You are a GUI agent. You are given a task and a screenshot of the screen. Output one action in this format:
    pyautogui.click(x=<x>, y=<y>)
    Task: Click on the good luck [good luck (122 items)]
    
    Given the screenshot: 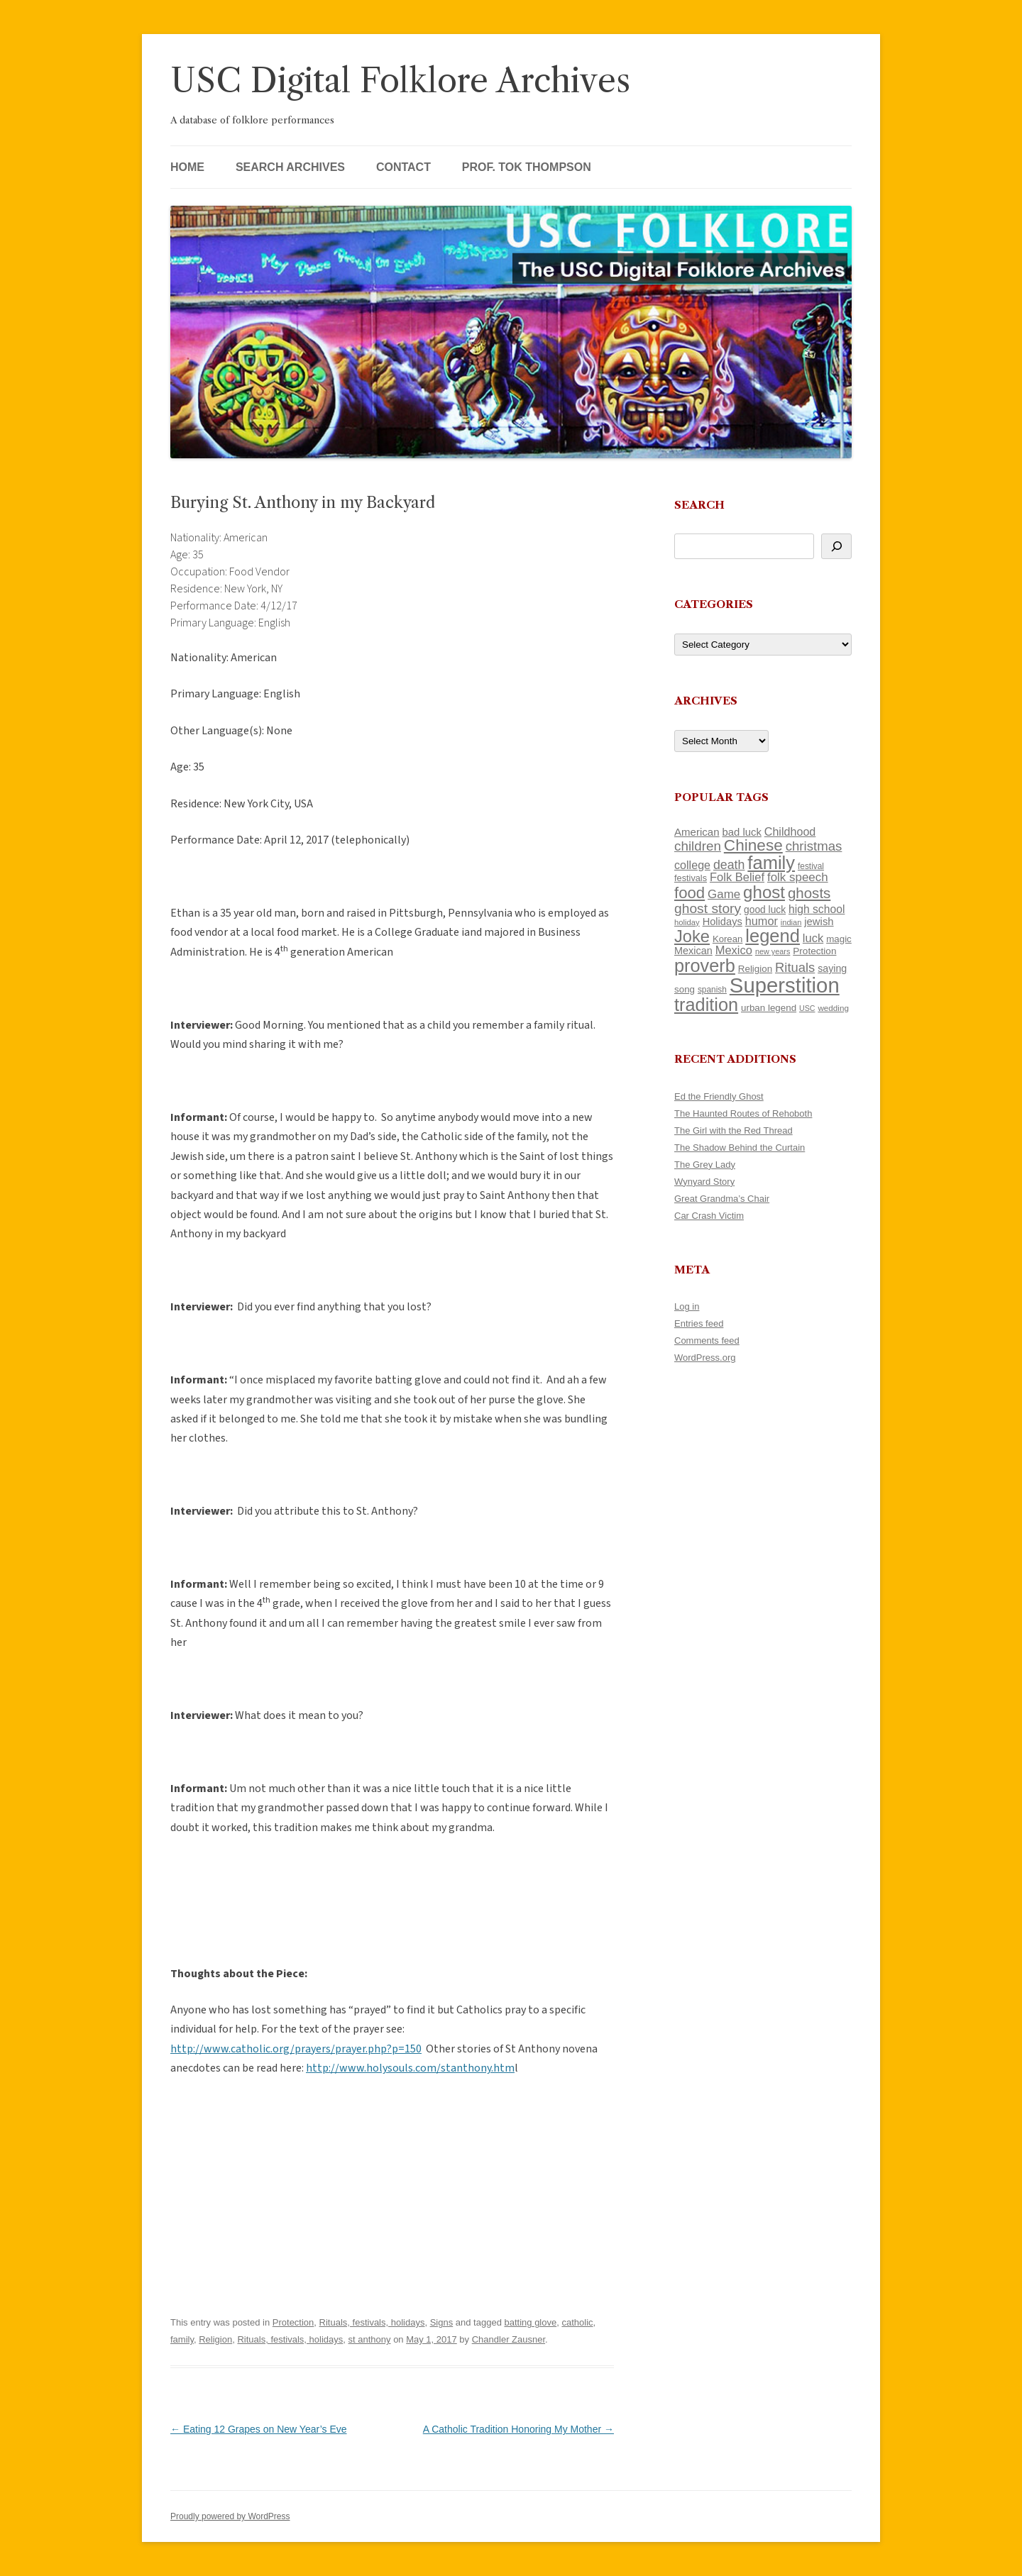 What is the action you would take?
    pyautogui.click(x=765, y=909)
    